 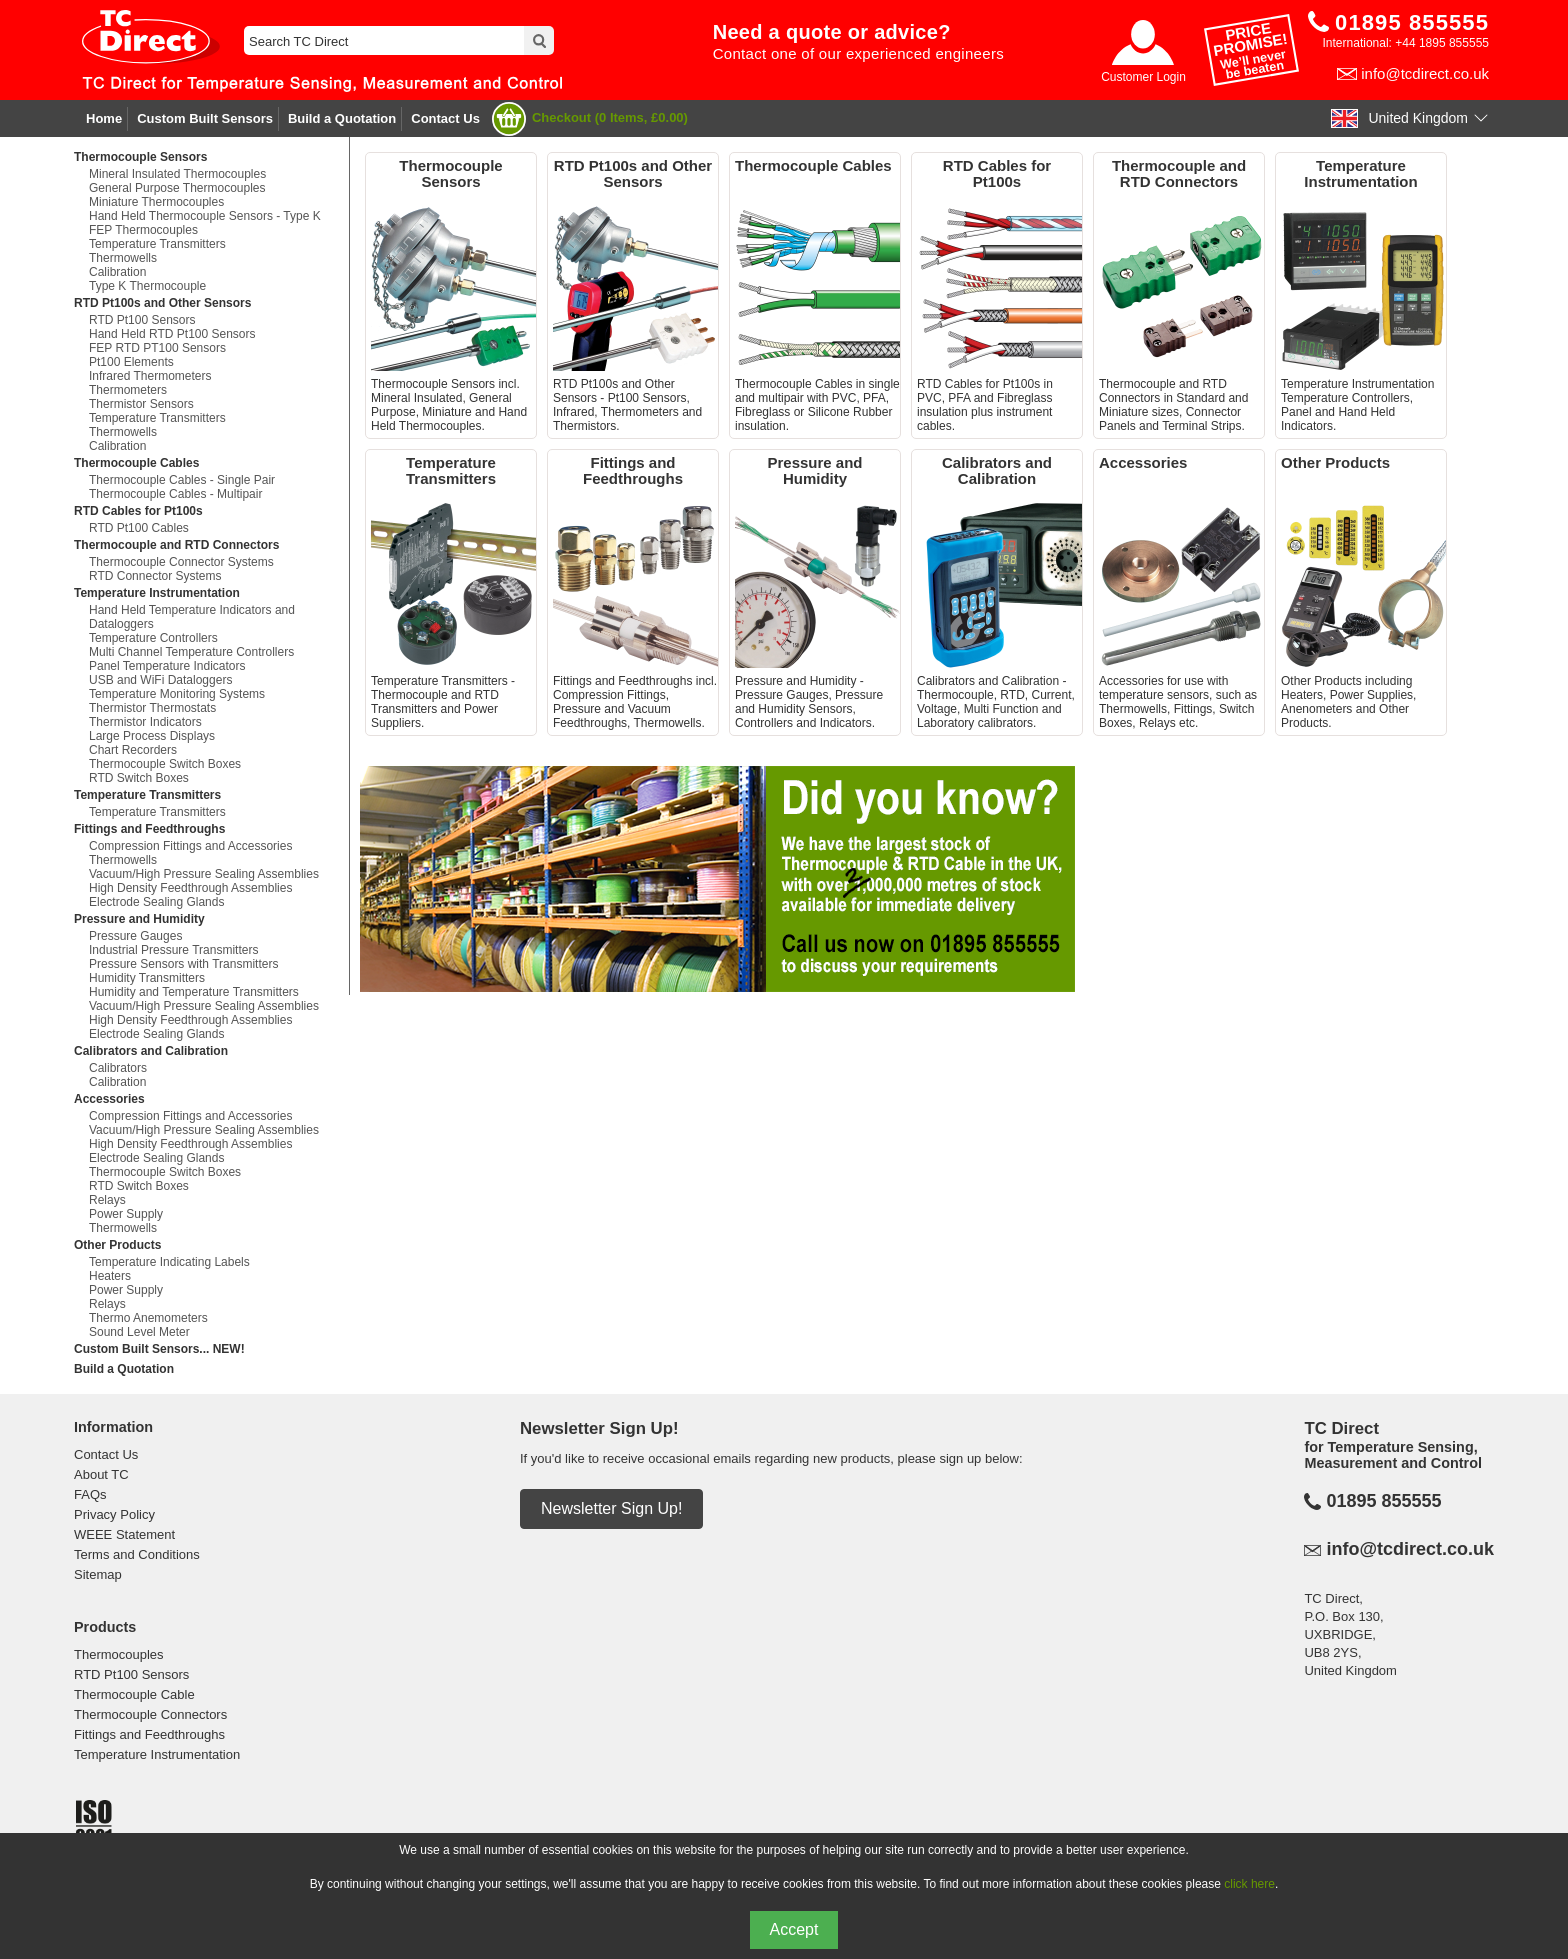 I want to click on WEEE Statement, so click(x=124, y=1534).